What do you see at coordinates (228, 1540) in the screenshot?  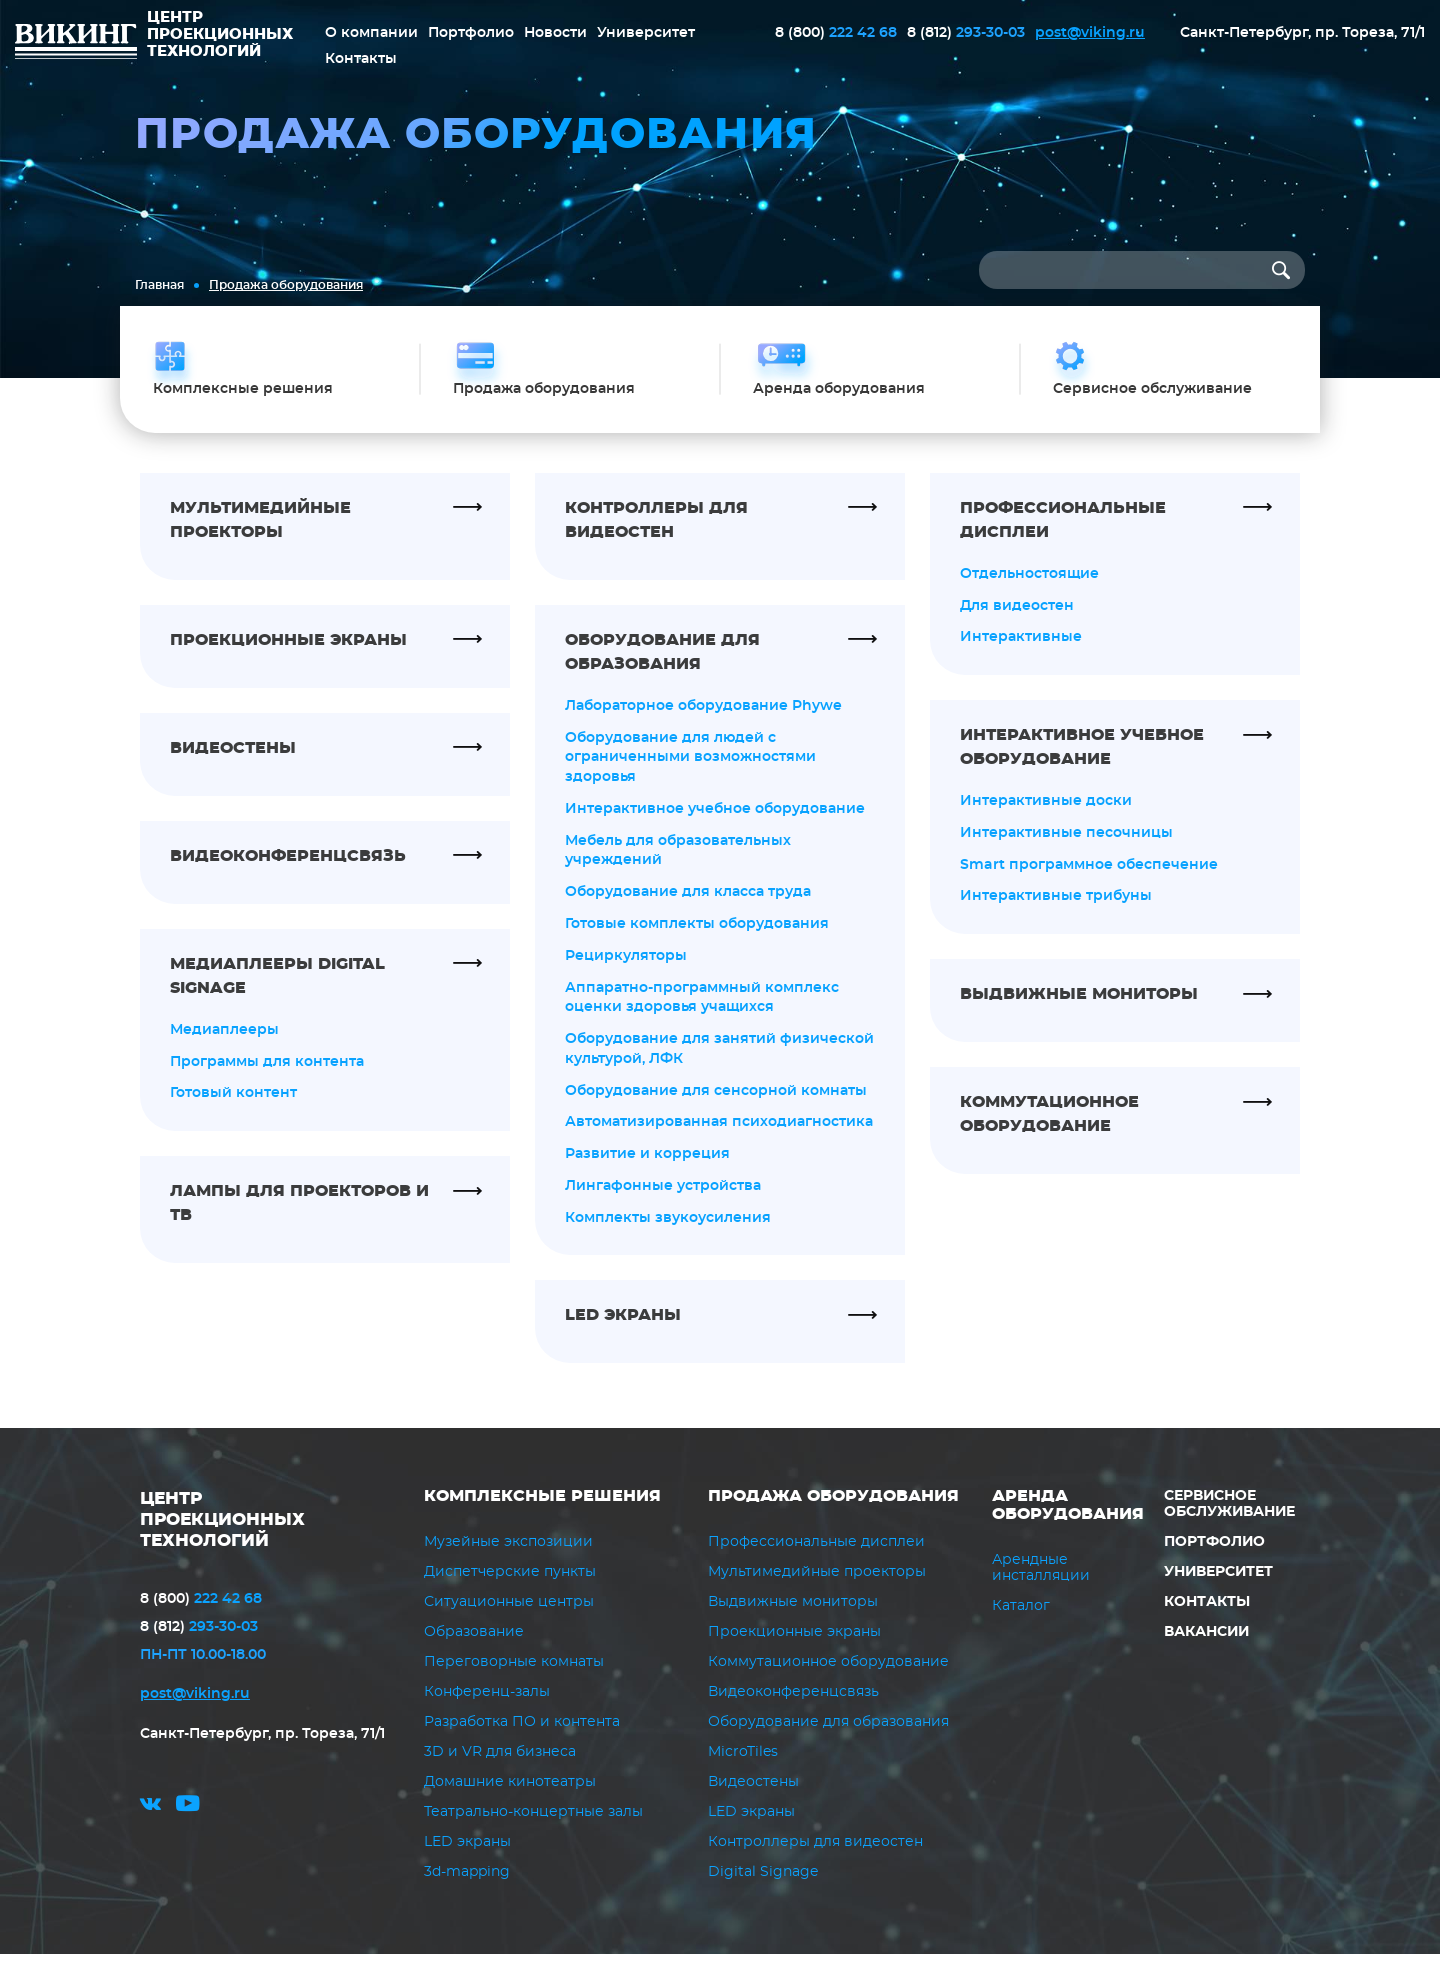 I see `ЦЕНТР ПРОЕКЦИОННЫХ ТЕХНОЛОГИЙ` at bounding box center [228, 1540].